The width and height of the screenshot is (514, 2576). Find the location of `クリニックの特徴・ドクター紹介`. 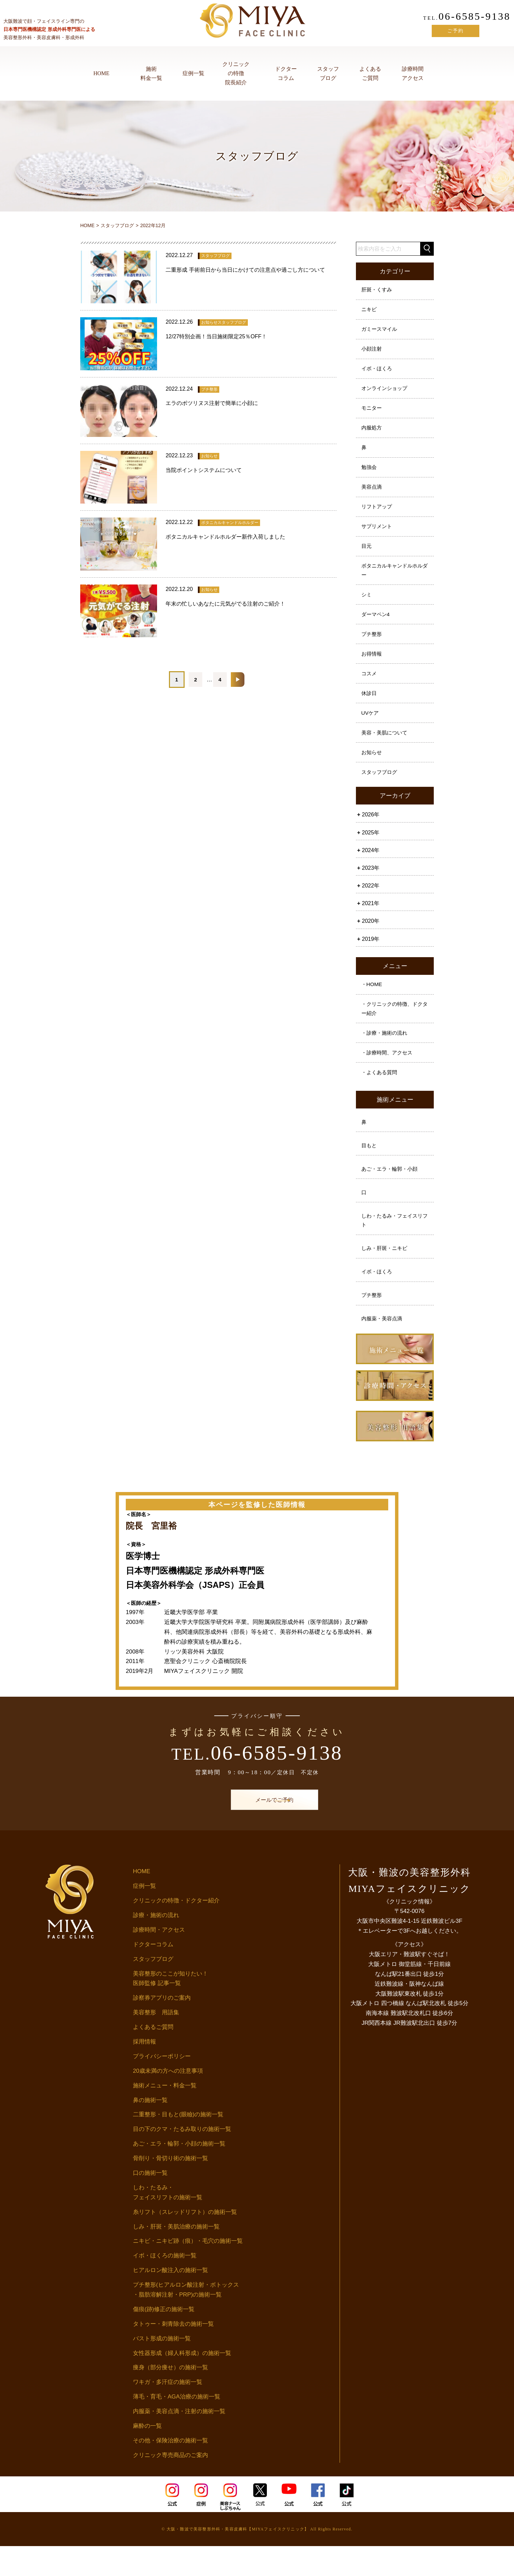

クリニックの特徴・ドクター紹介 is located at coordinates (176, 1930).